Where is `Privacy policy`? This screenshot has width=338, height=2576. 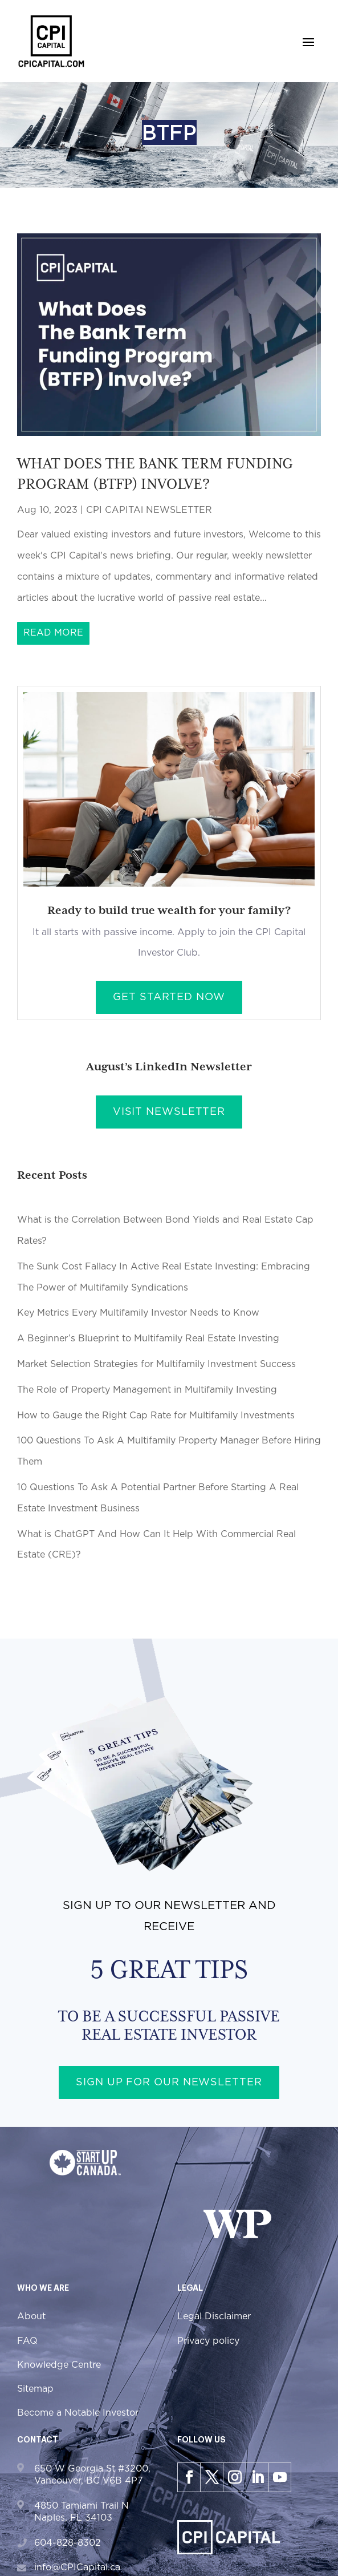
Privacy policy is located at coordinates (208, 2341).